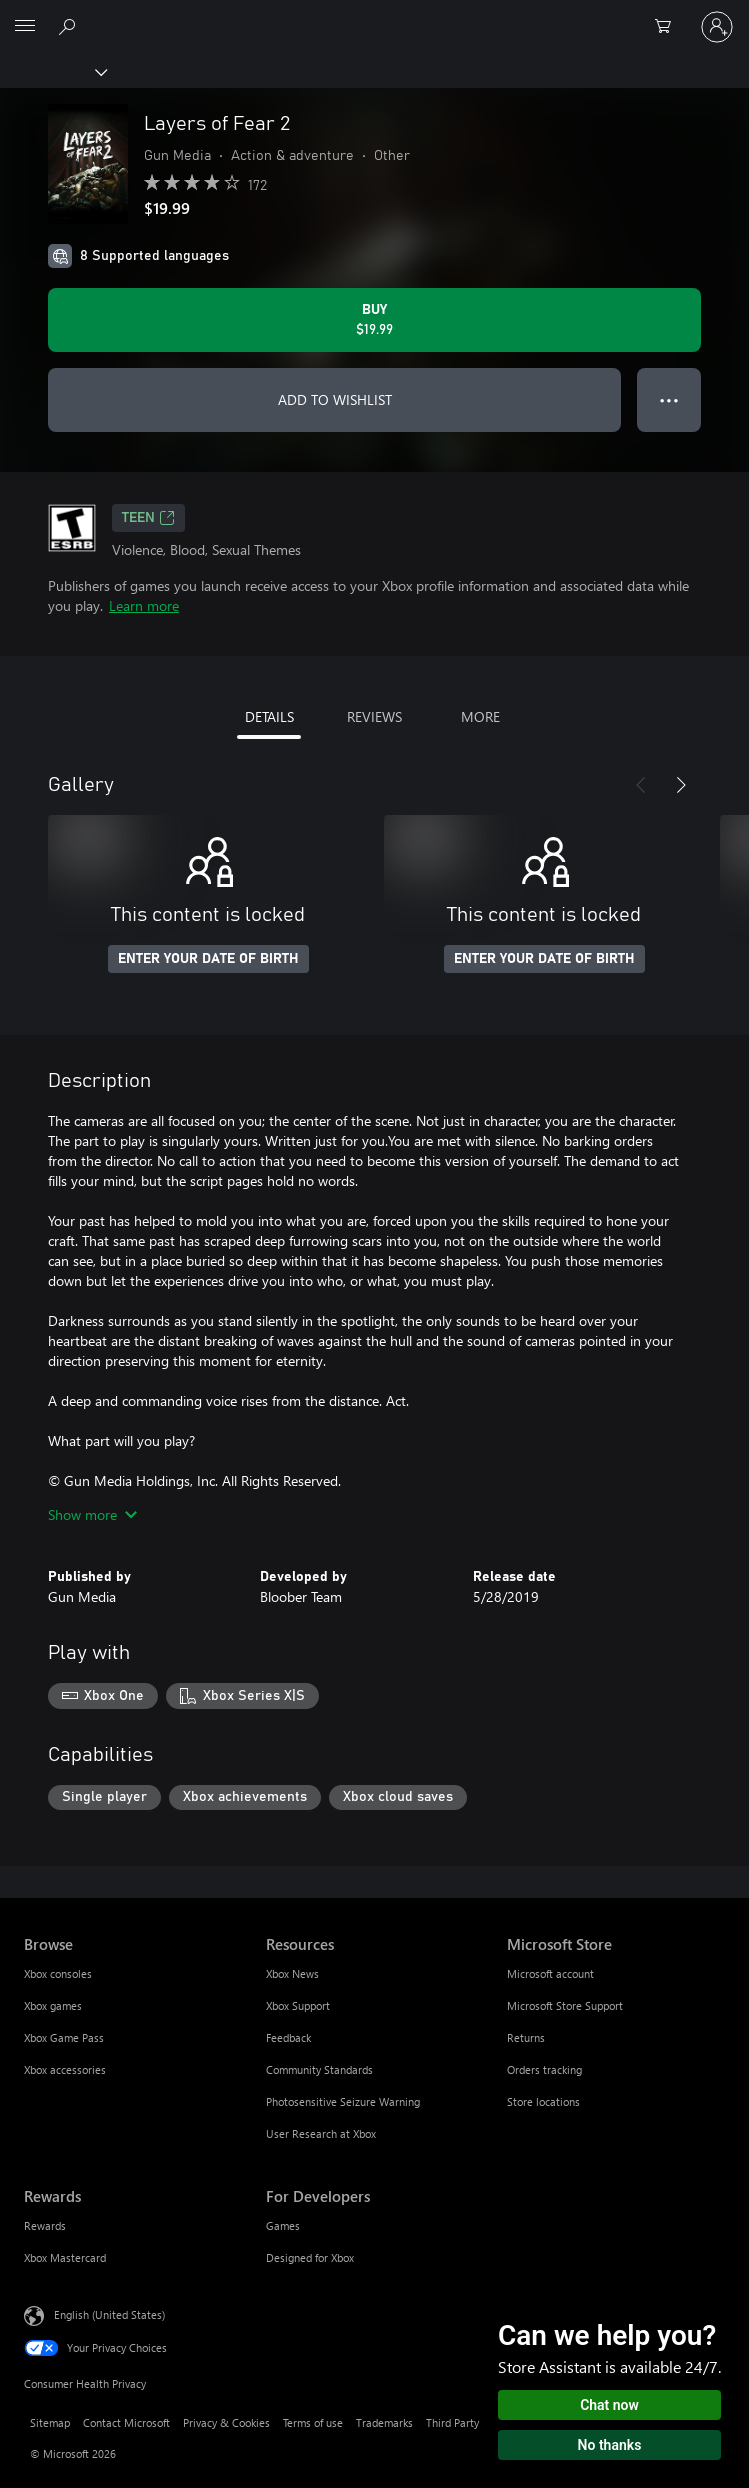 This screenshot has width=749, height=2488. What do you see at coordinates (45, 2225) in the screenshot?
I see `Rewards [Rewards Rewards]` at bounding box center [45, 2225].